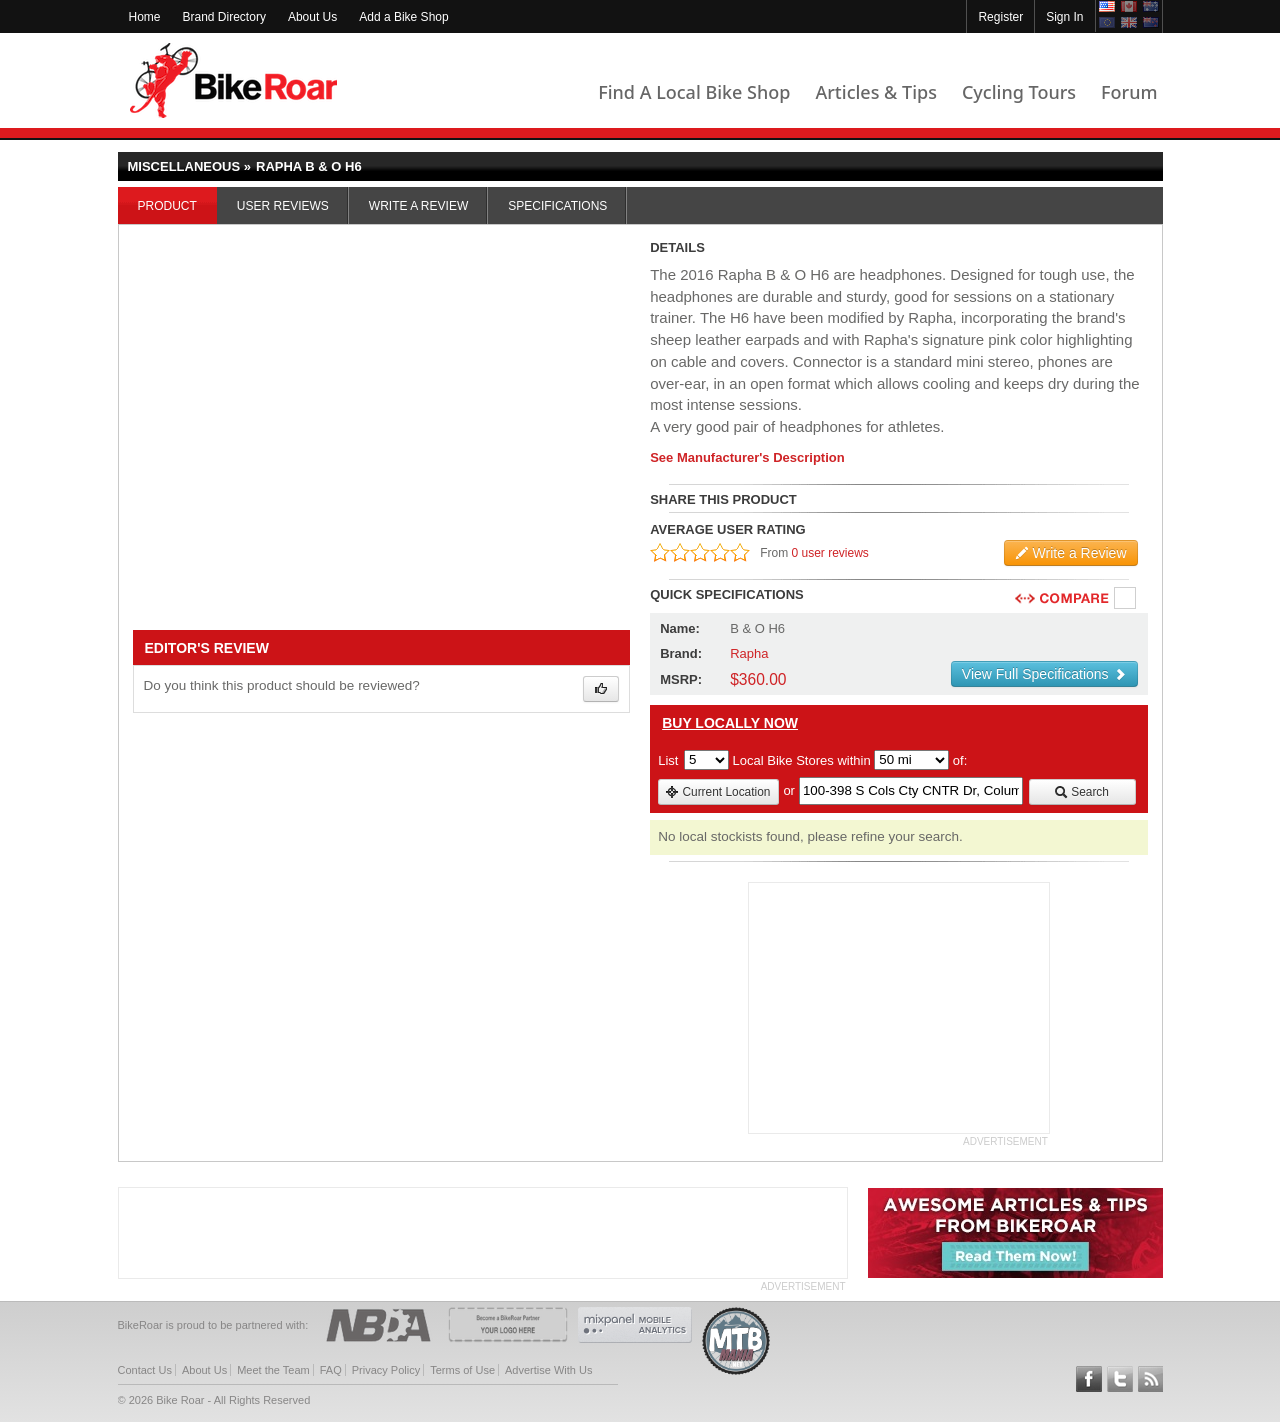 Image resolution: width=1280 pixels, height=1422 pixels. I want to click on Home, so click(145, 17).